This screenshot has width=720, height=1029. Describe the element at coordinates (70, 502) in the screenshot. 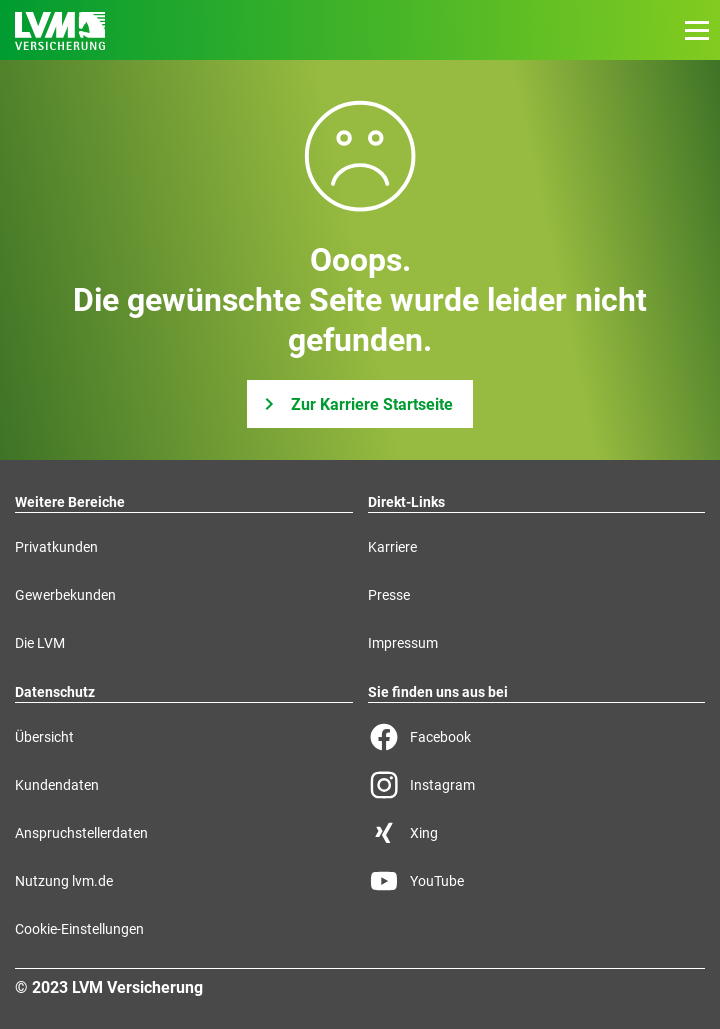

I see `Weitere Bereiche` at that location.